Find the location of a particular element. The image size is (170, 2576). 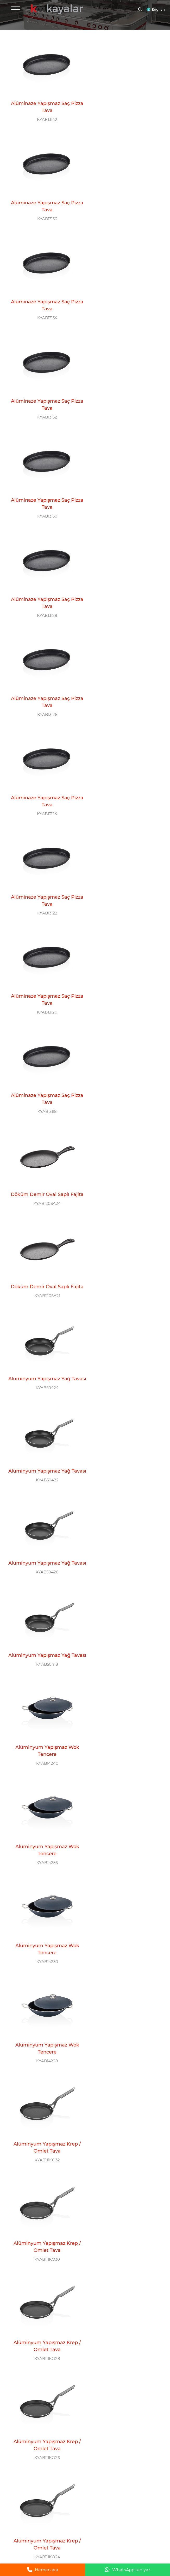

Alüminaze Yapışmaz Saç Pizza Tava is located at coordinates (43, 101).